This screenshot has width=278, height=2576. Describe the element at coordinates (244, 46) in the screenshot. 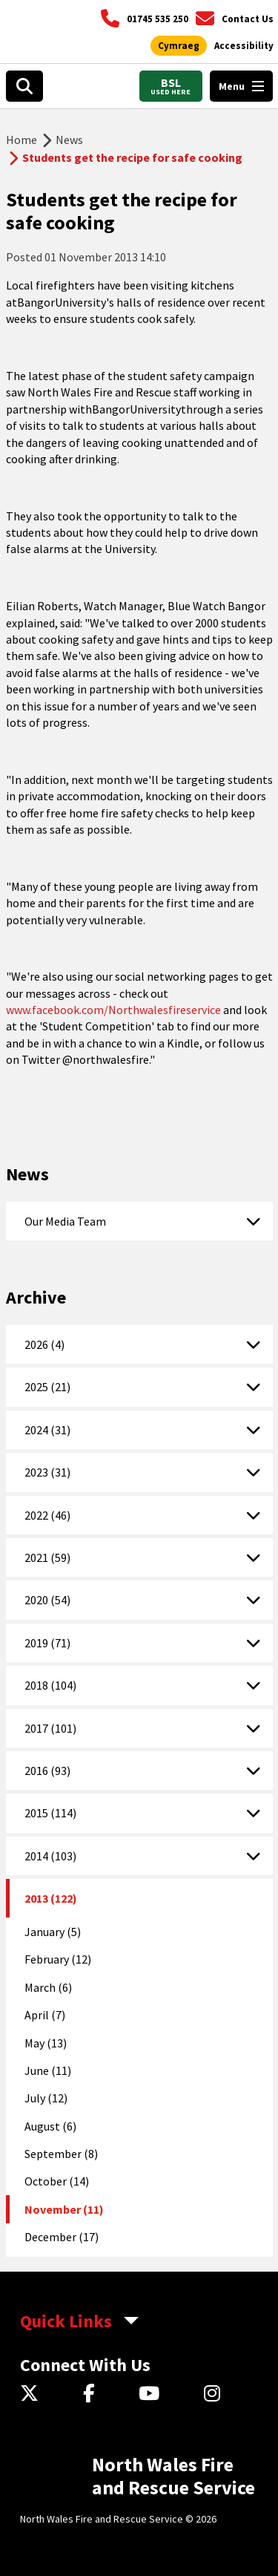

I see `[Open accessibility tools]` at that location.